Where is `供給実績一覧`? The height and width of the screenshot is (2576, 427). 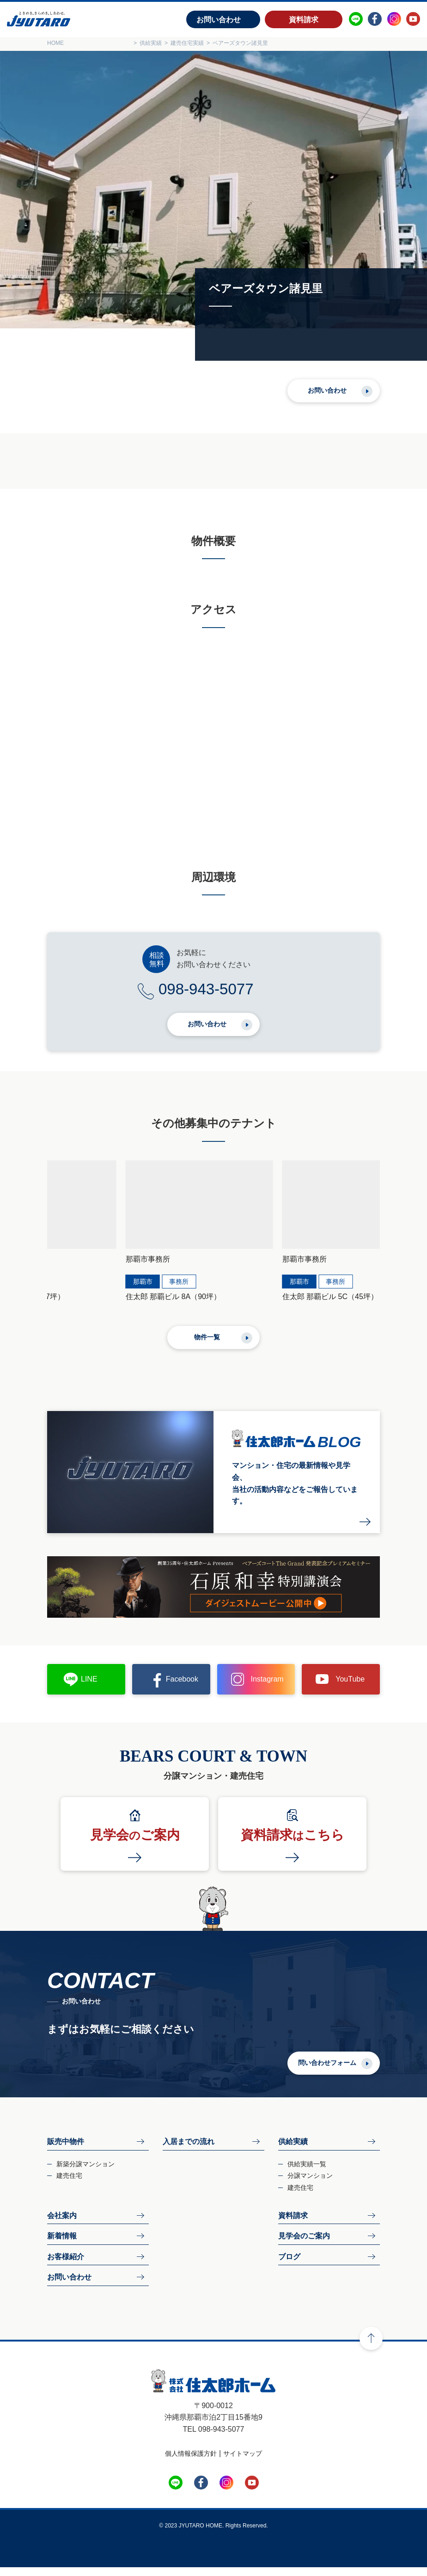
供給実績一覧 is located at coordinates (306, 2172).